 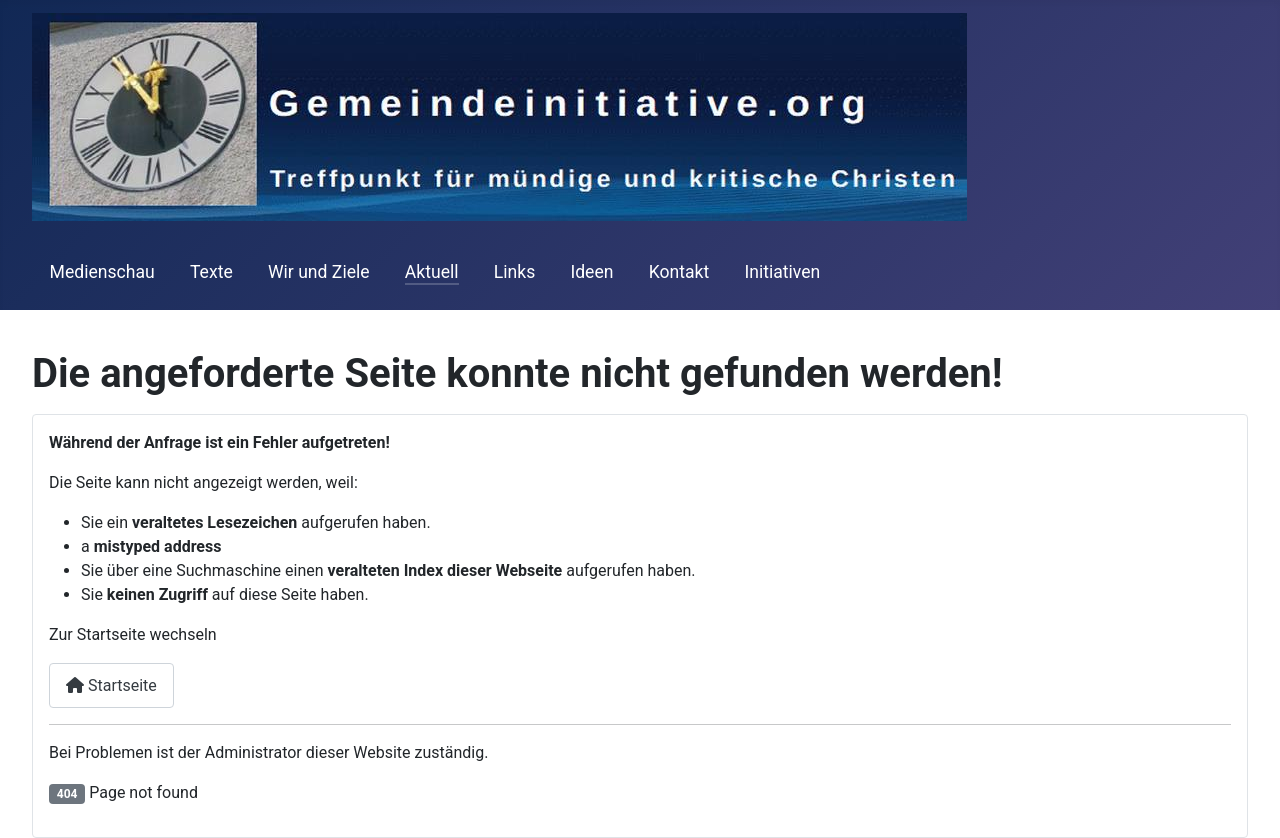 What do you see at coordinates (211, 272) in the screenshot?
I see `Texte` at bounding box center [211, 272].